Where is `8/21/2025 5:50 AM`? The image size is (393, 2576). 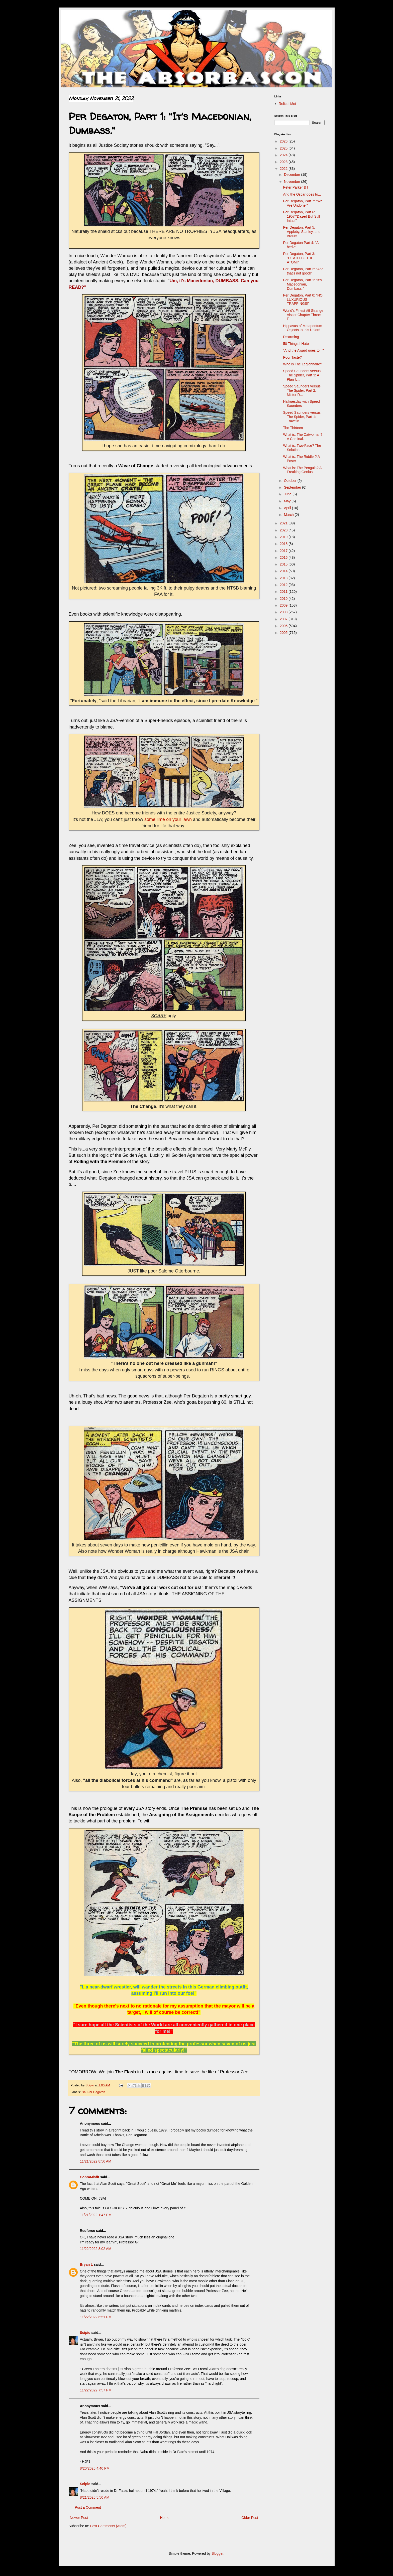 8/21/2025 5:50 AM is located at coordinates (95, 2497).